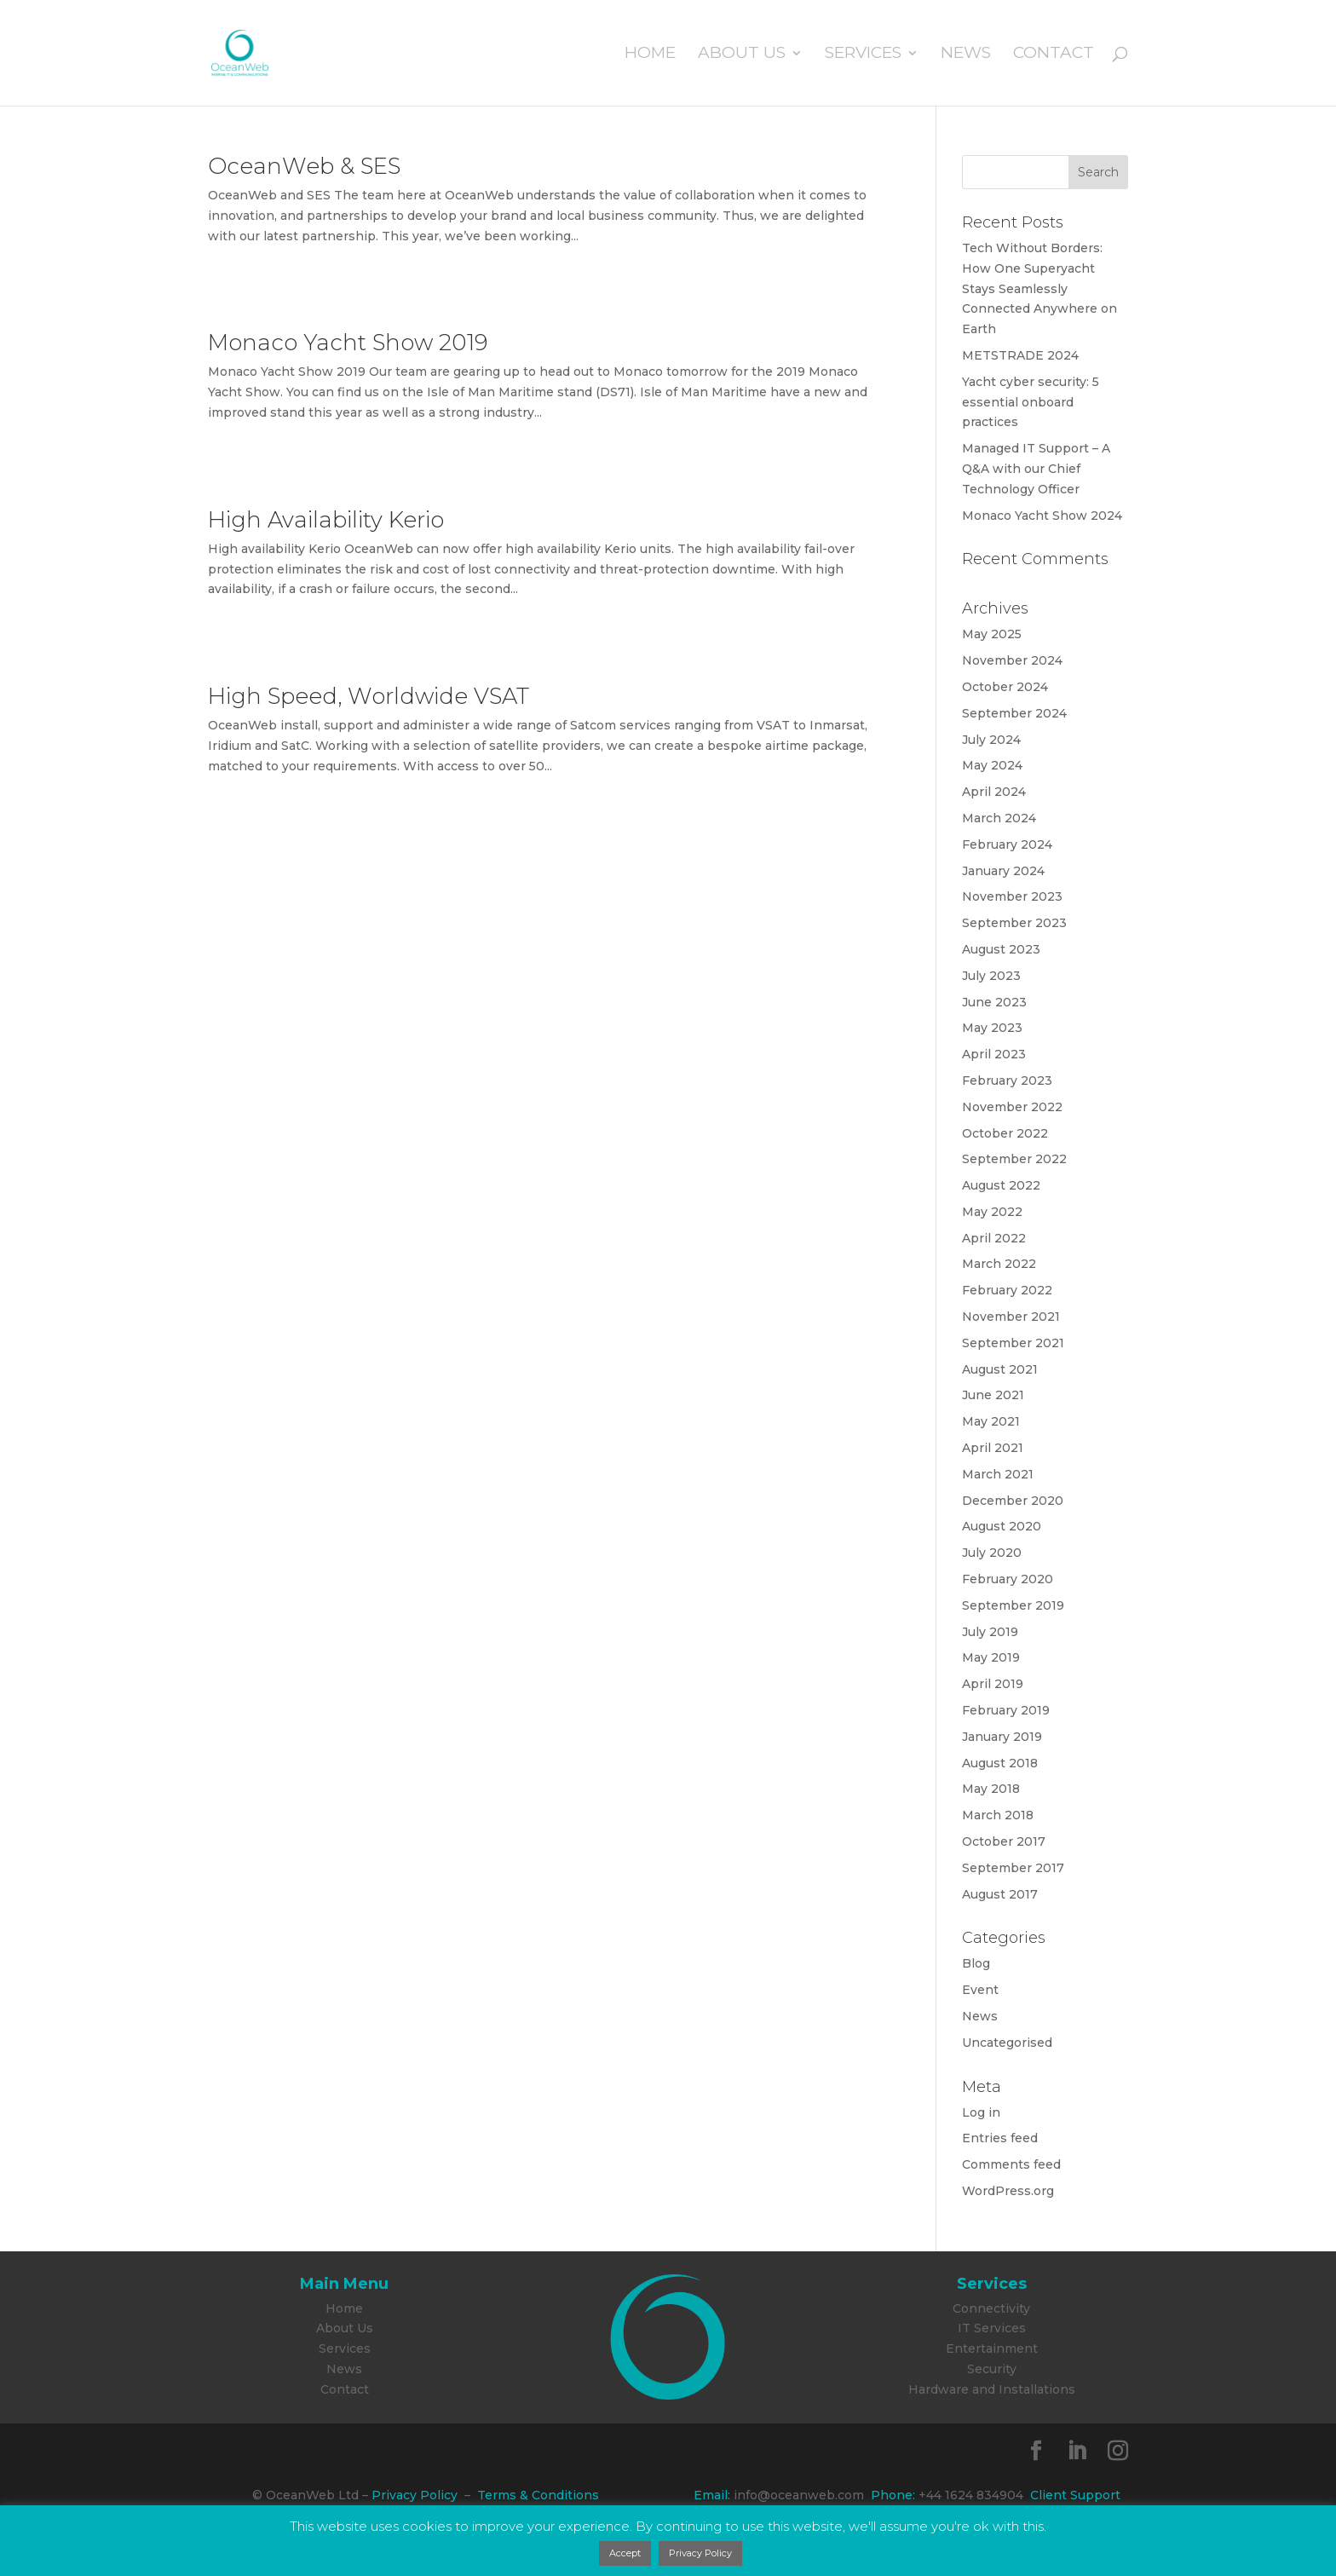 This screenshot has width=1336, height=2576. Describe the element at coordinates (1003, 871) in the screenshot. I see `January 2024` at that location.